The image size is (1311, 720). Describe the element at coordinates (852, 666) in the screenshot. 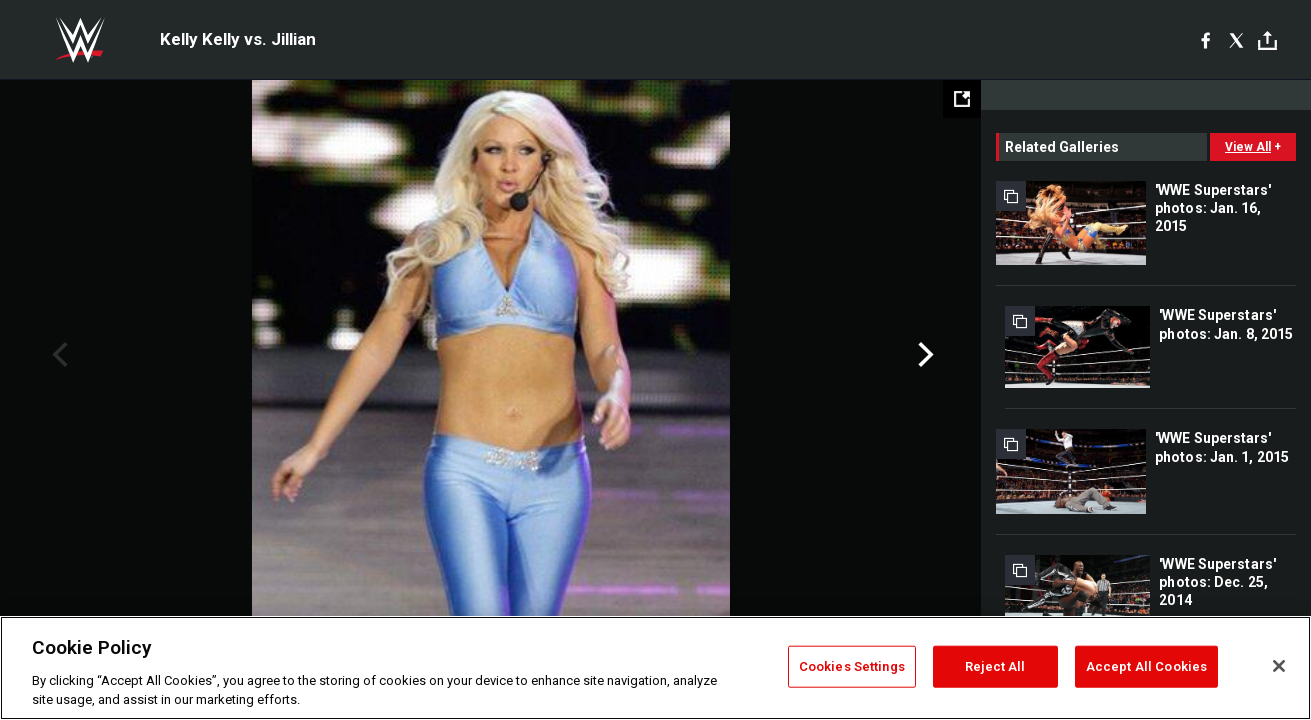

I see `Cookies Settings` at that location.